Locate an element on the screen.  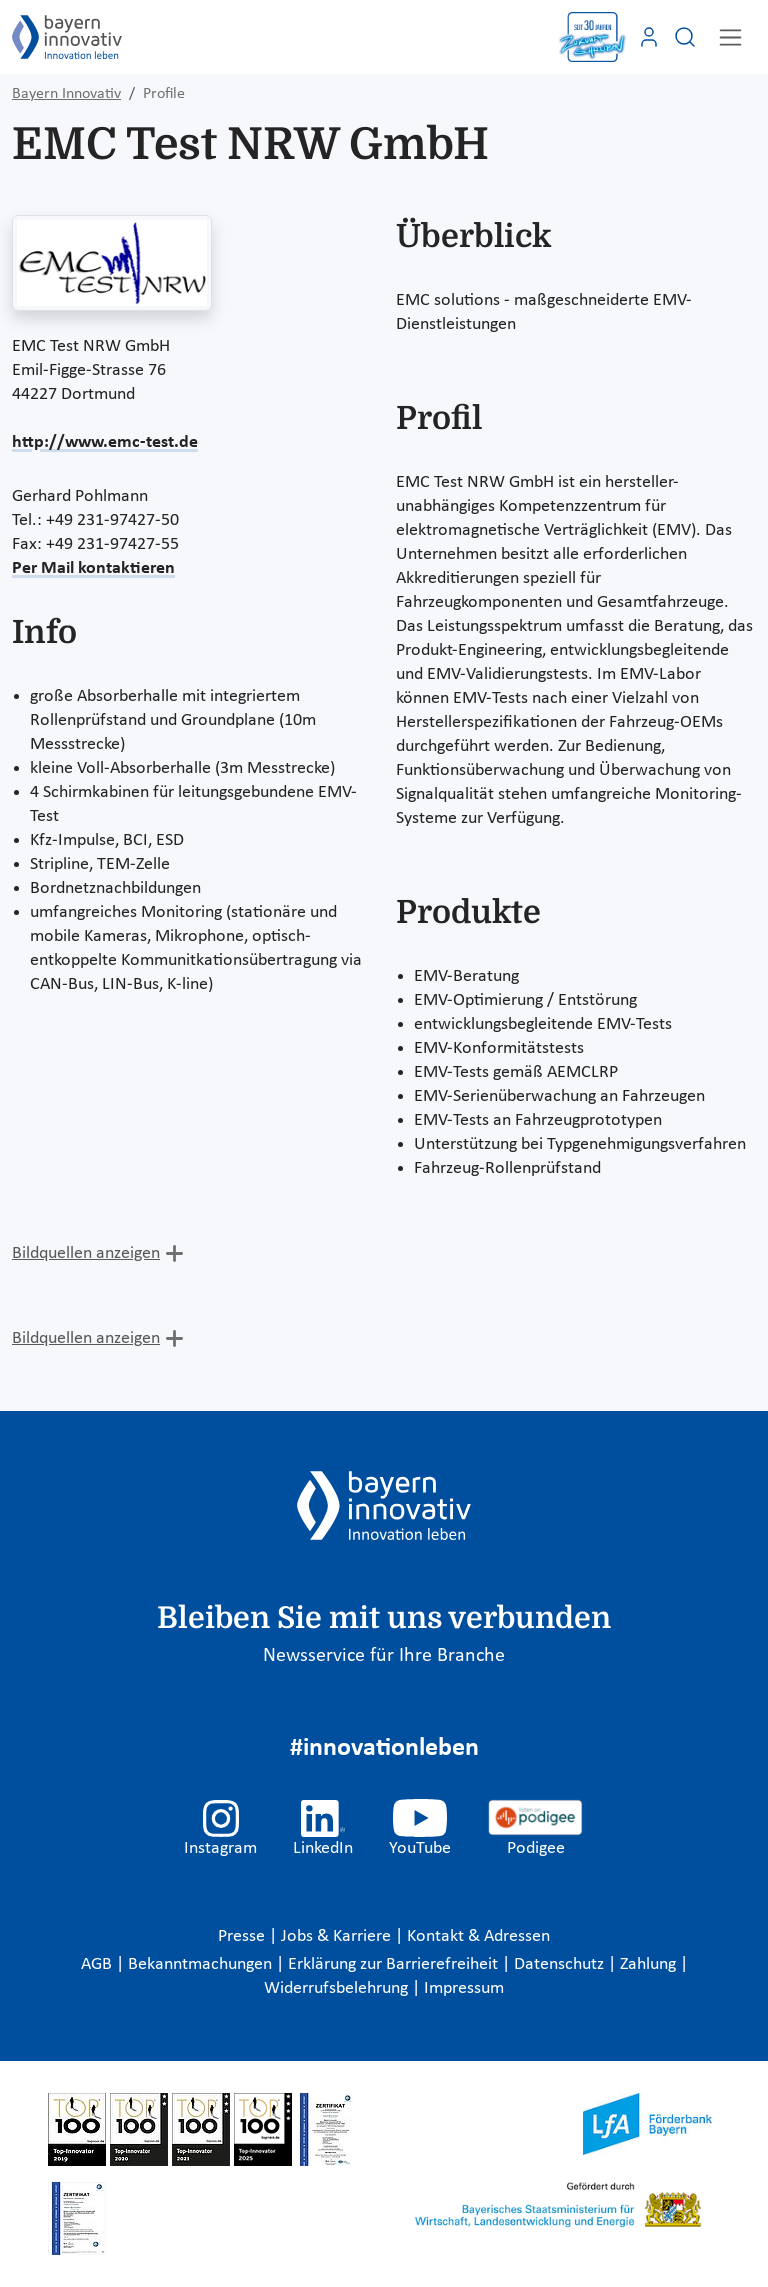
Bekanntmachungen is located at coordinates (202, 1964).